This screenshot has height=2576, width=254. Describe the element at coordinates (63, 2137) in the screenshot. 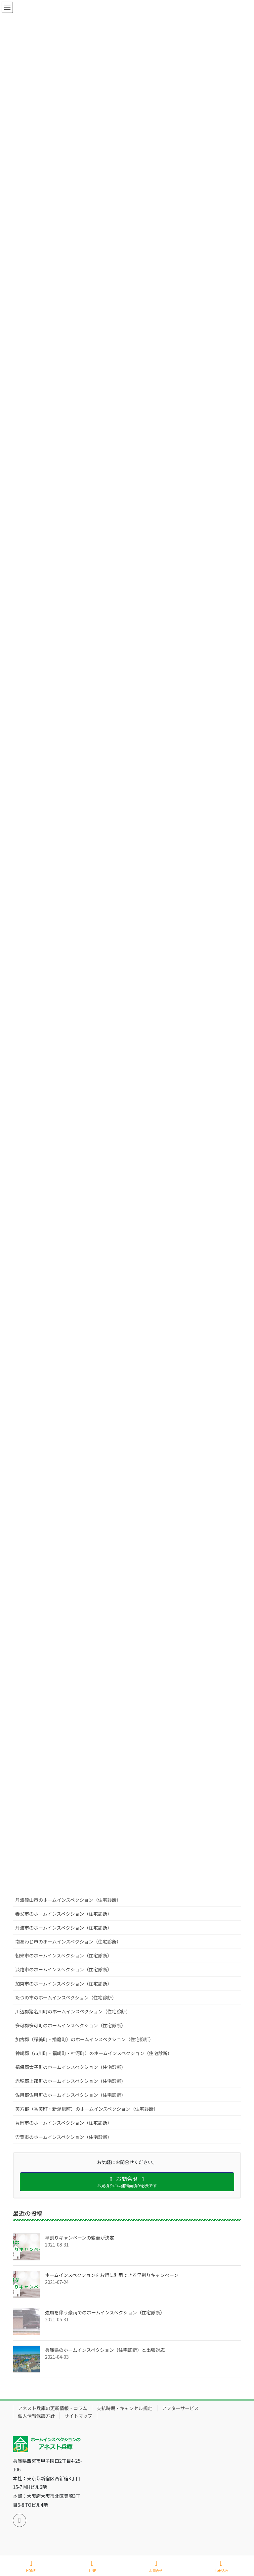

I see `宍粟市のホームインスペクション（住宅診断）` at that location.